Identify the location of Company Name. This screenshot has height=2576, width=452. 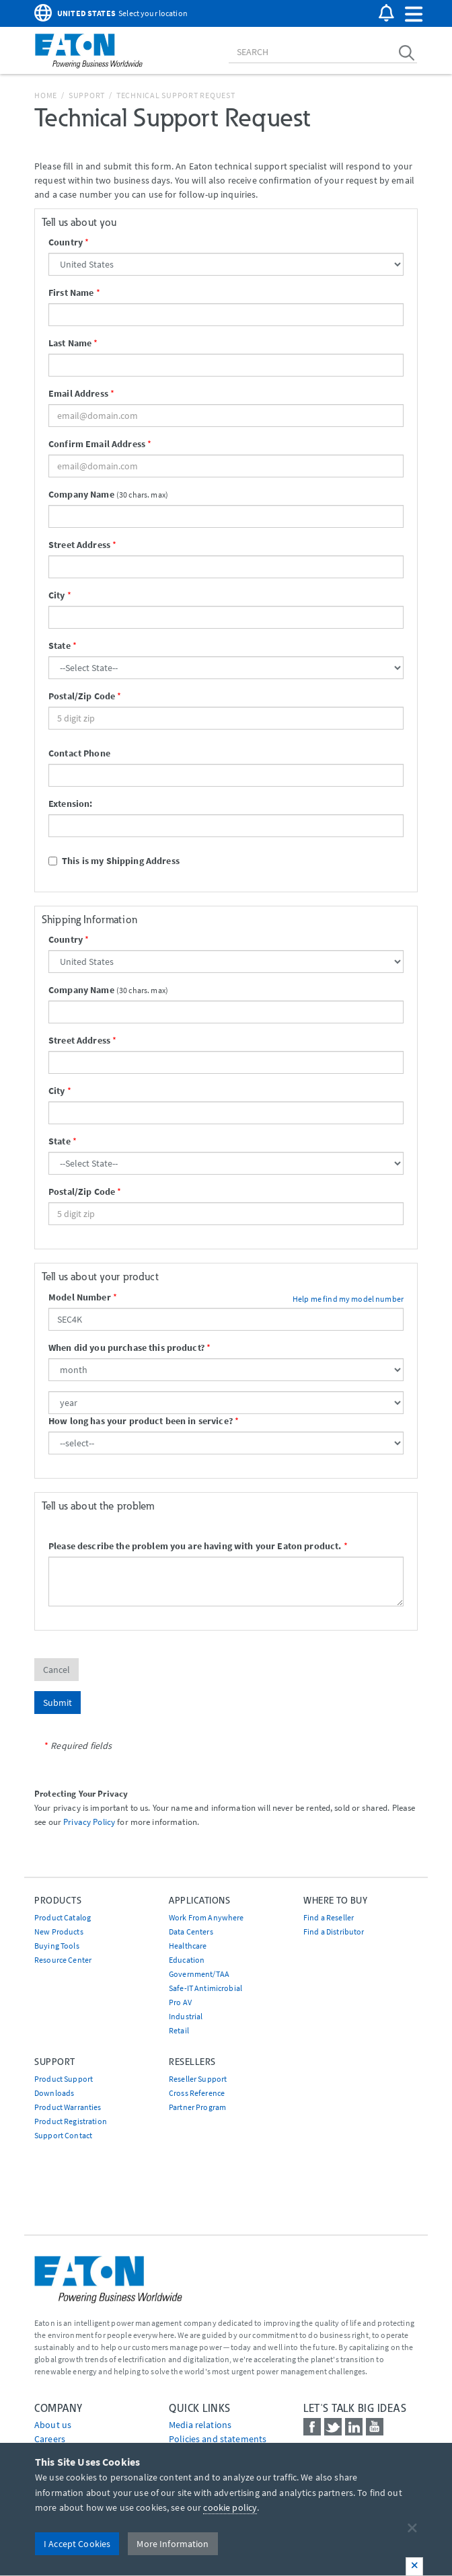
(81, 494).